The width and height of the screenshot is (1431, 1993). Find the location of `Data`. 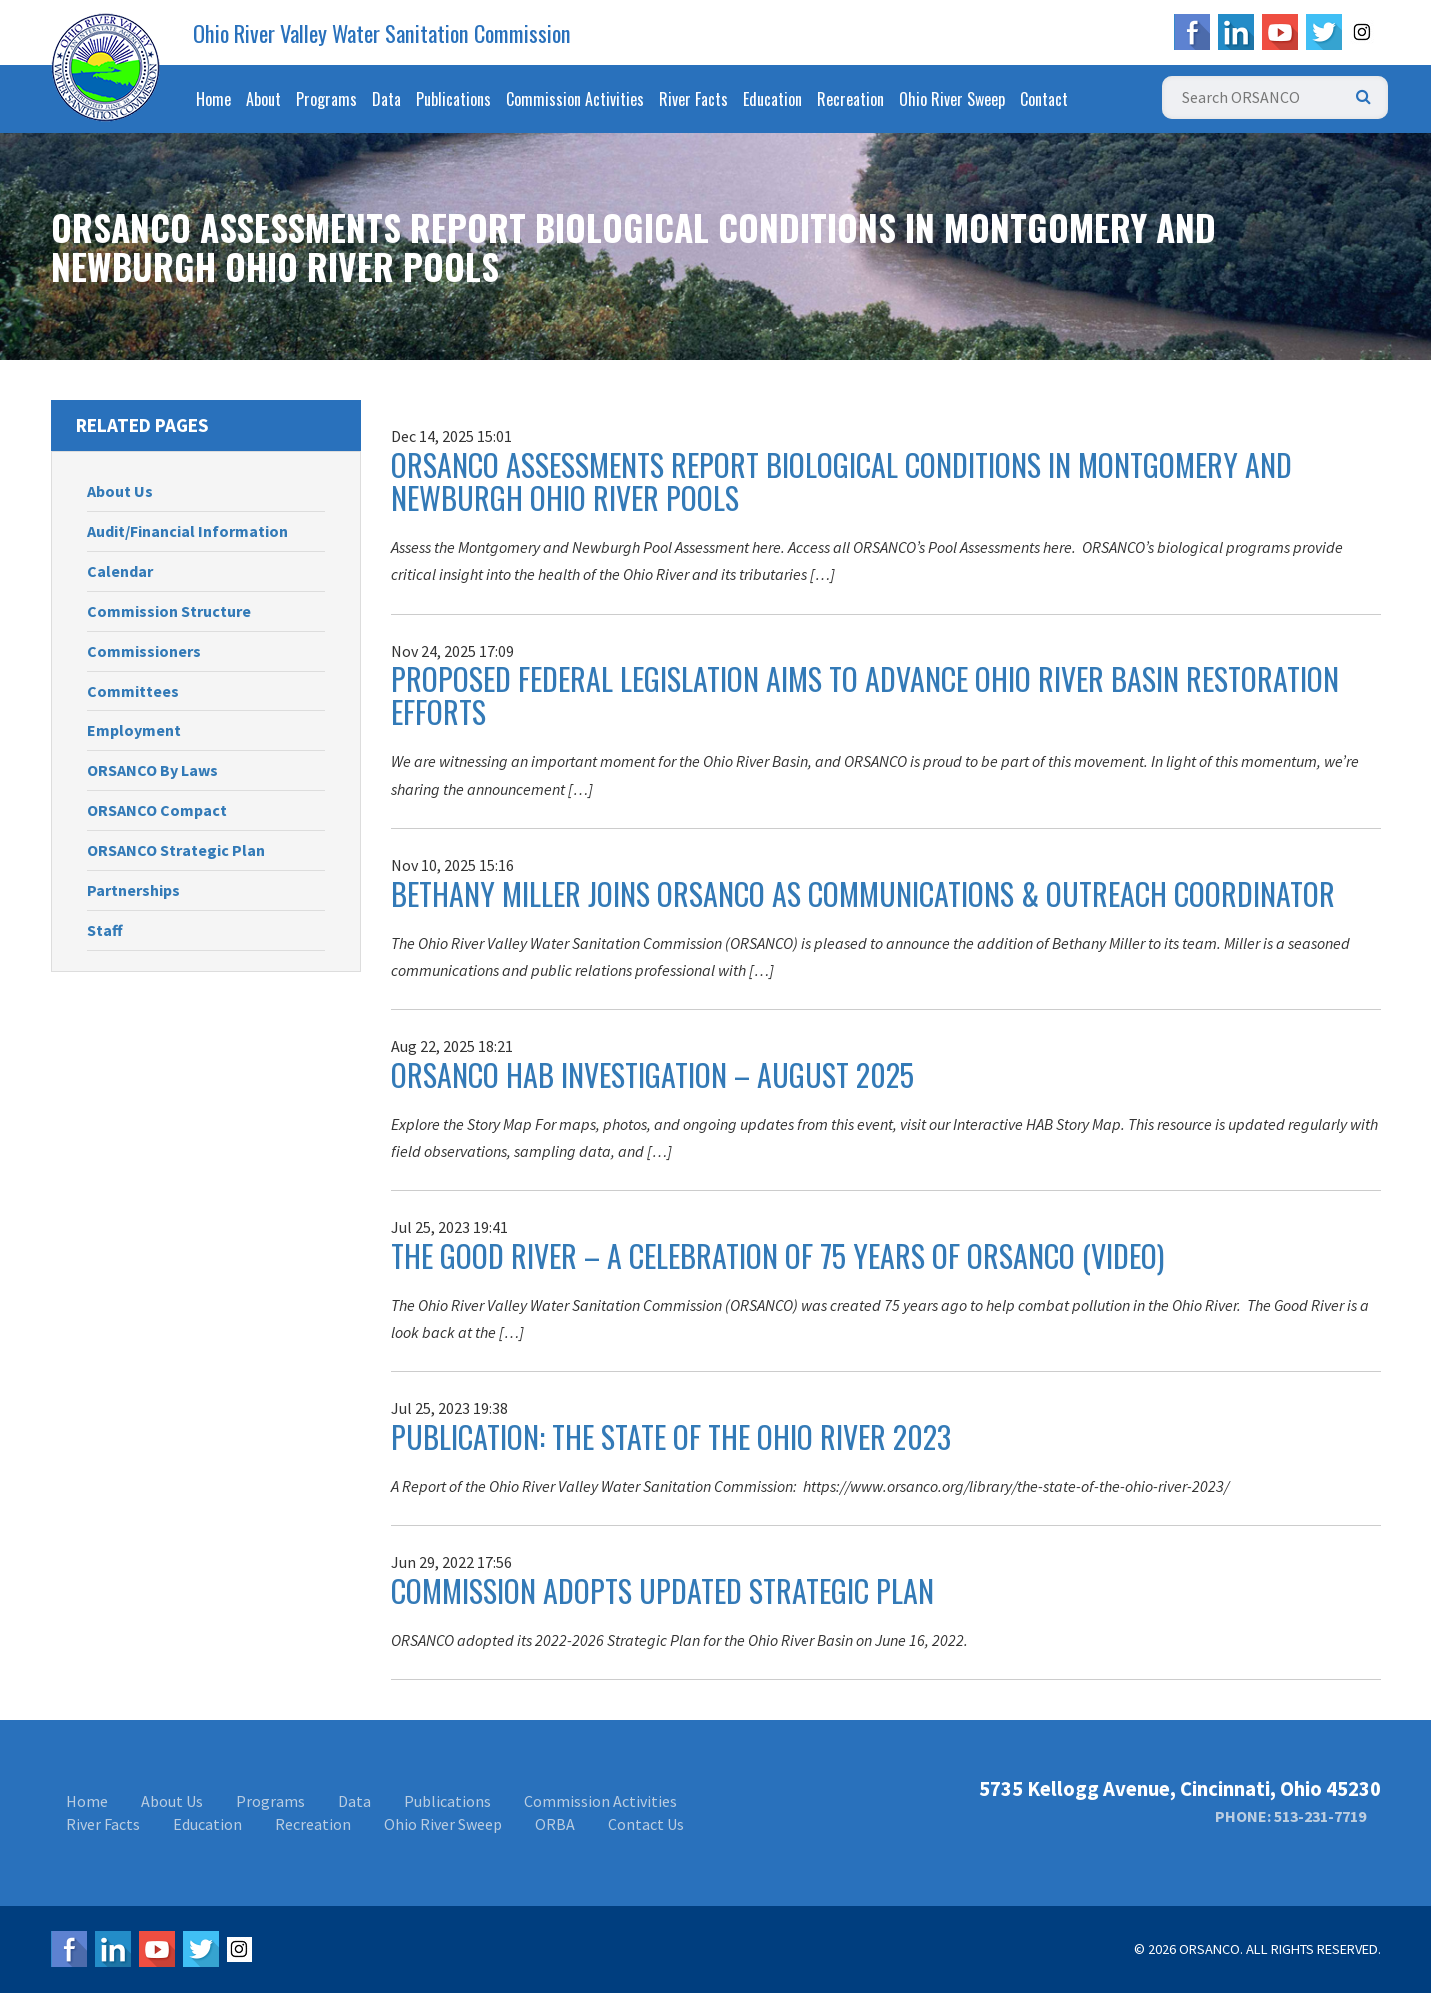

Data is located at coordinates (386, 99).